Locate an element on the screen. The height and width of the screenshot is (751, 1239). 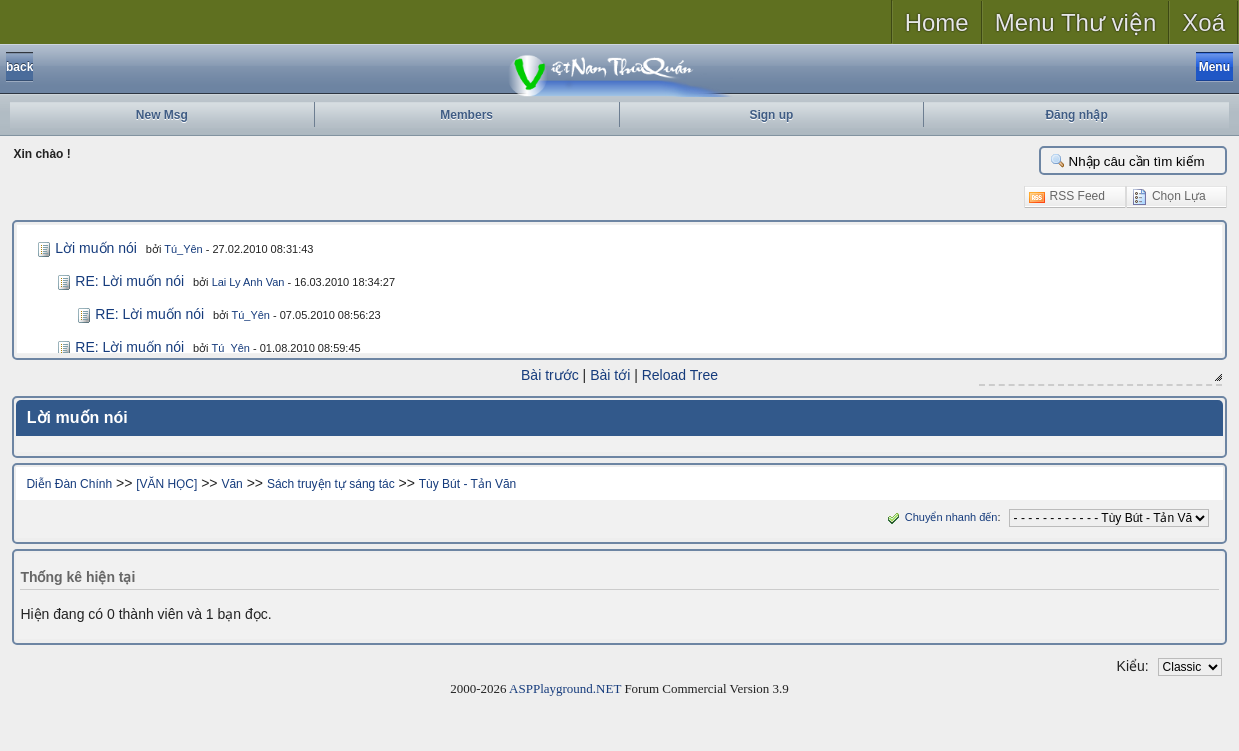
Reload Tree is located at coordinates (680, 375).